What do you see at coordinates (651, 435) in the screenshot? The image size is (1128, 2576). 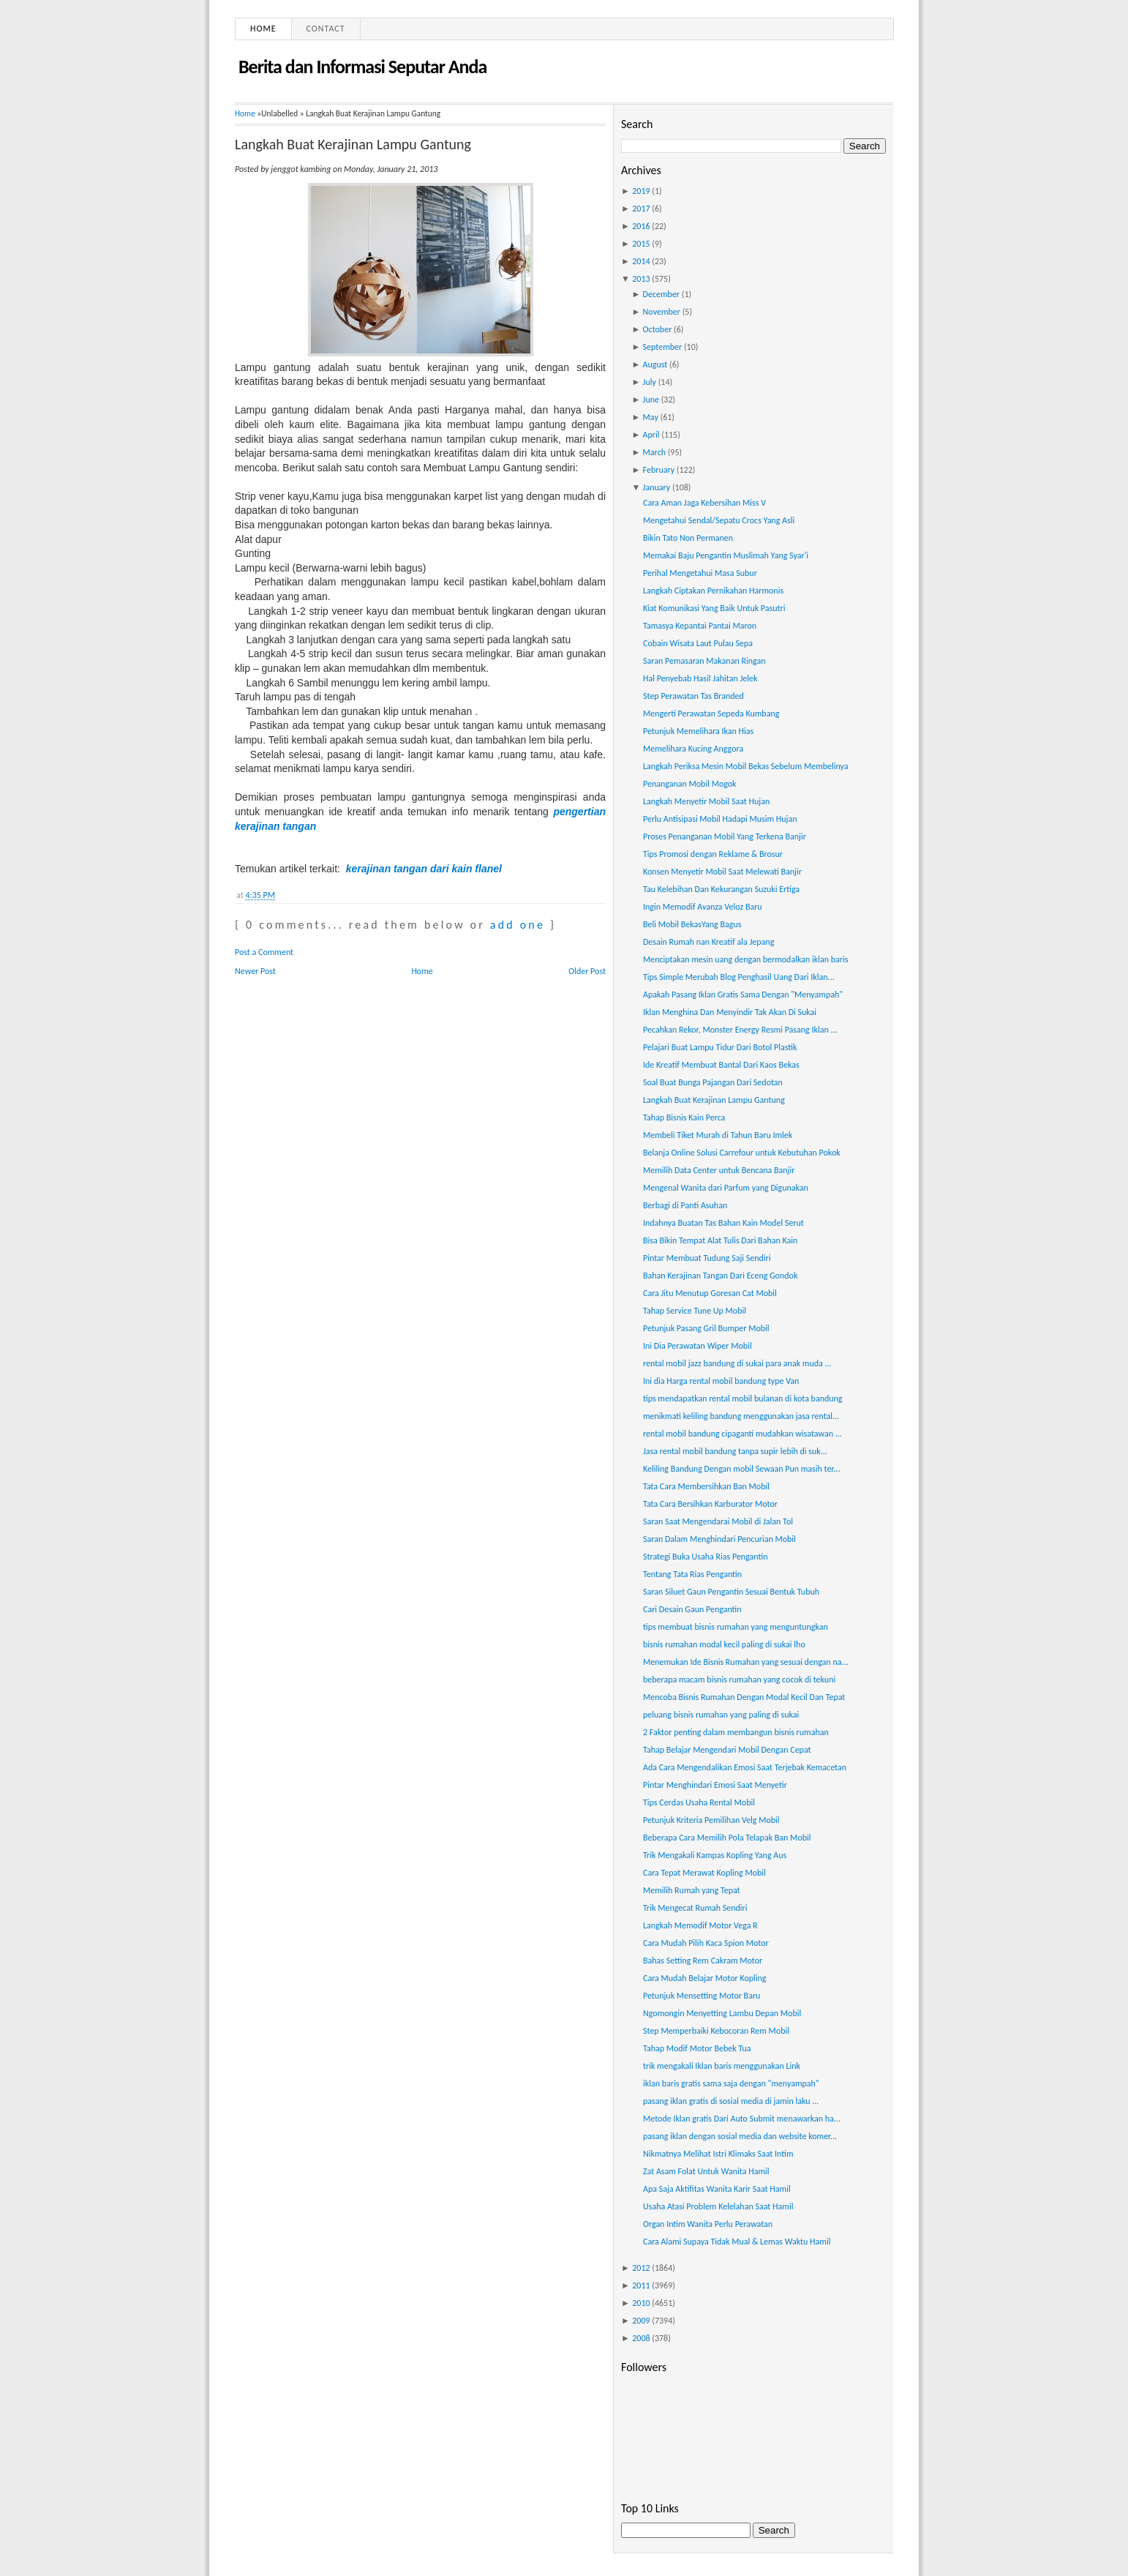 I see `April` at bounding box center [651, 435].